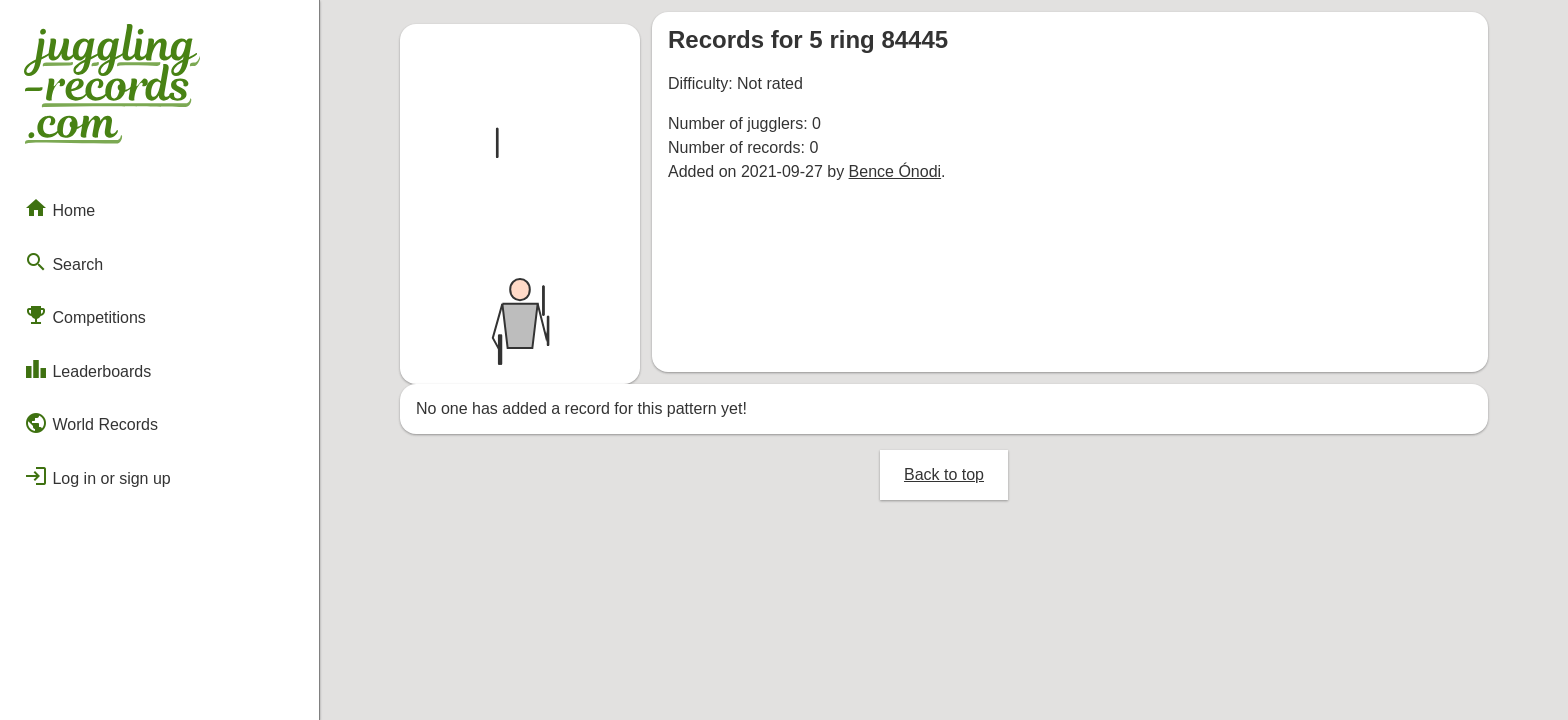  I want to click on Bence Ónodi, so click(895, 171).